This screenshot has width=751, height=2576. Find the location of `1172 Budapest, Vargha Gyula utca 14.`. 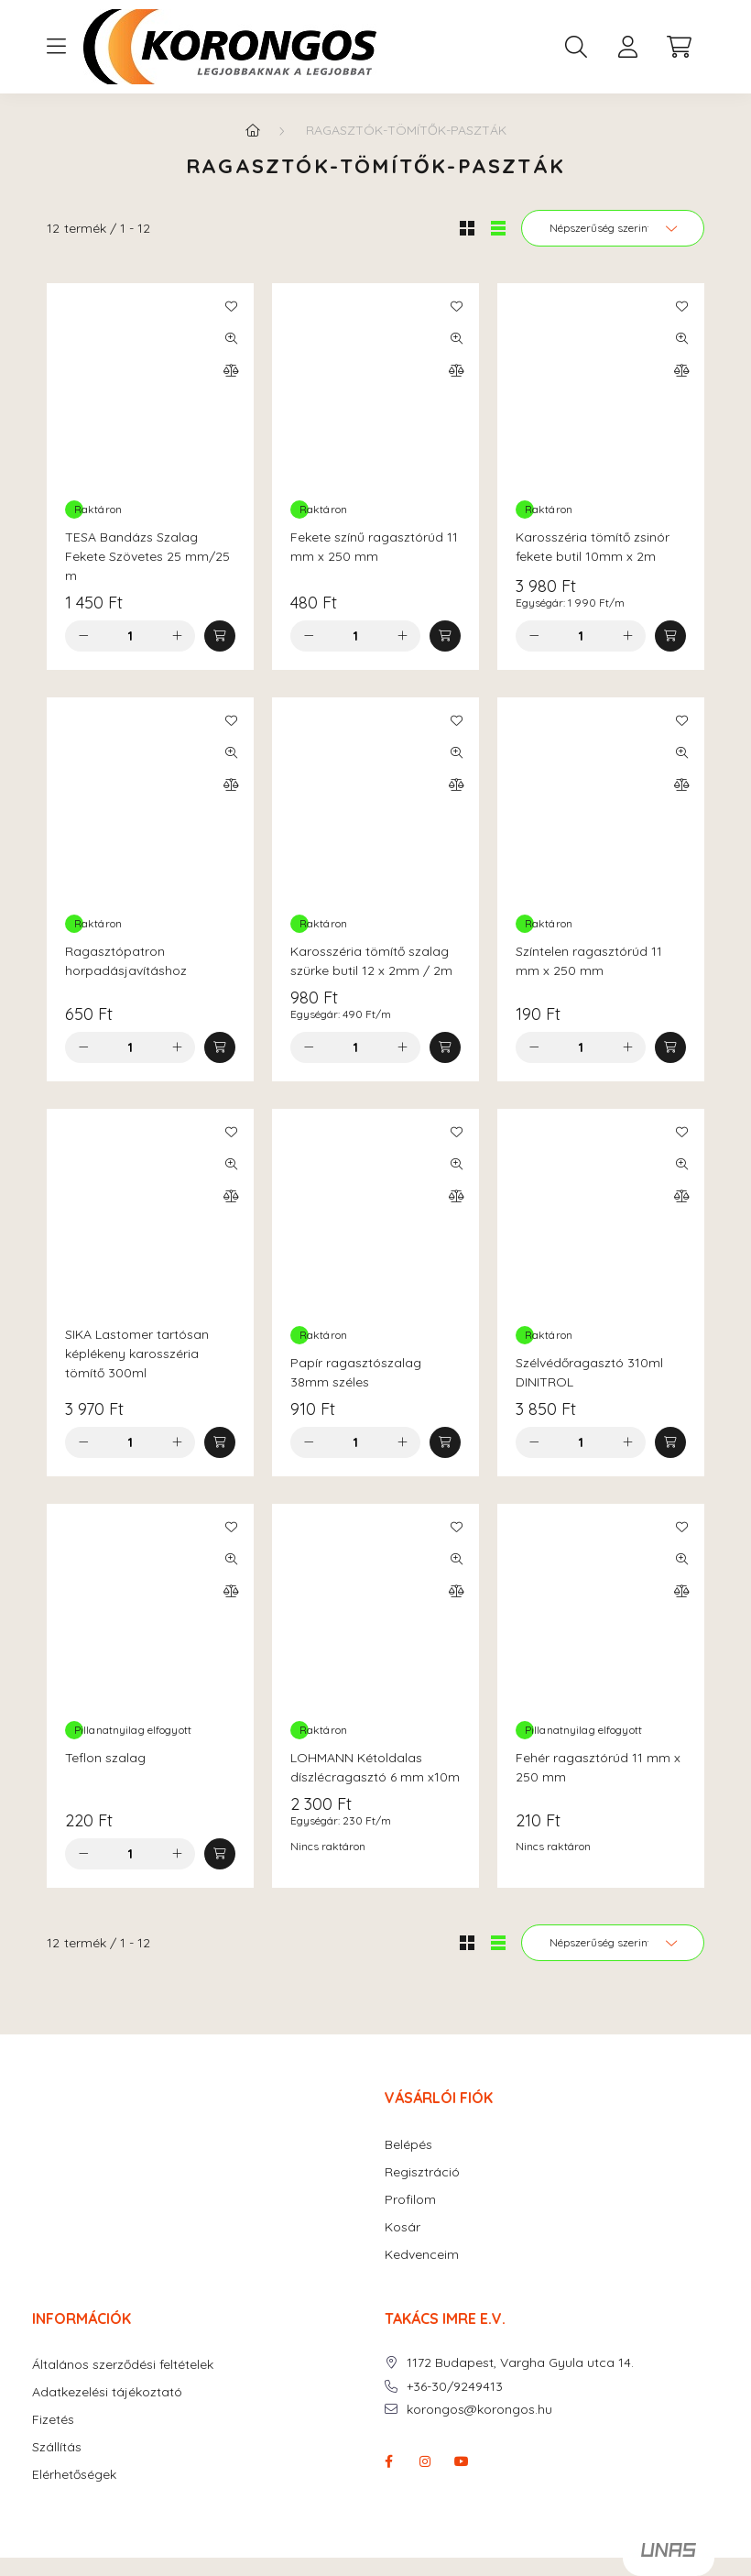

1172 Budapest, Vargha Gyula utca 14. is located at coordinates (520, 2363).